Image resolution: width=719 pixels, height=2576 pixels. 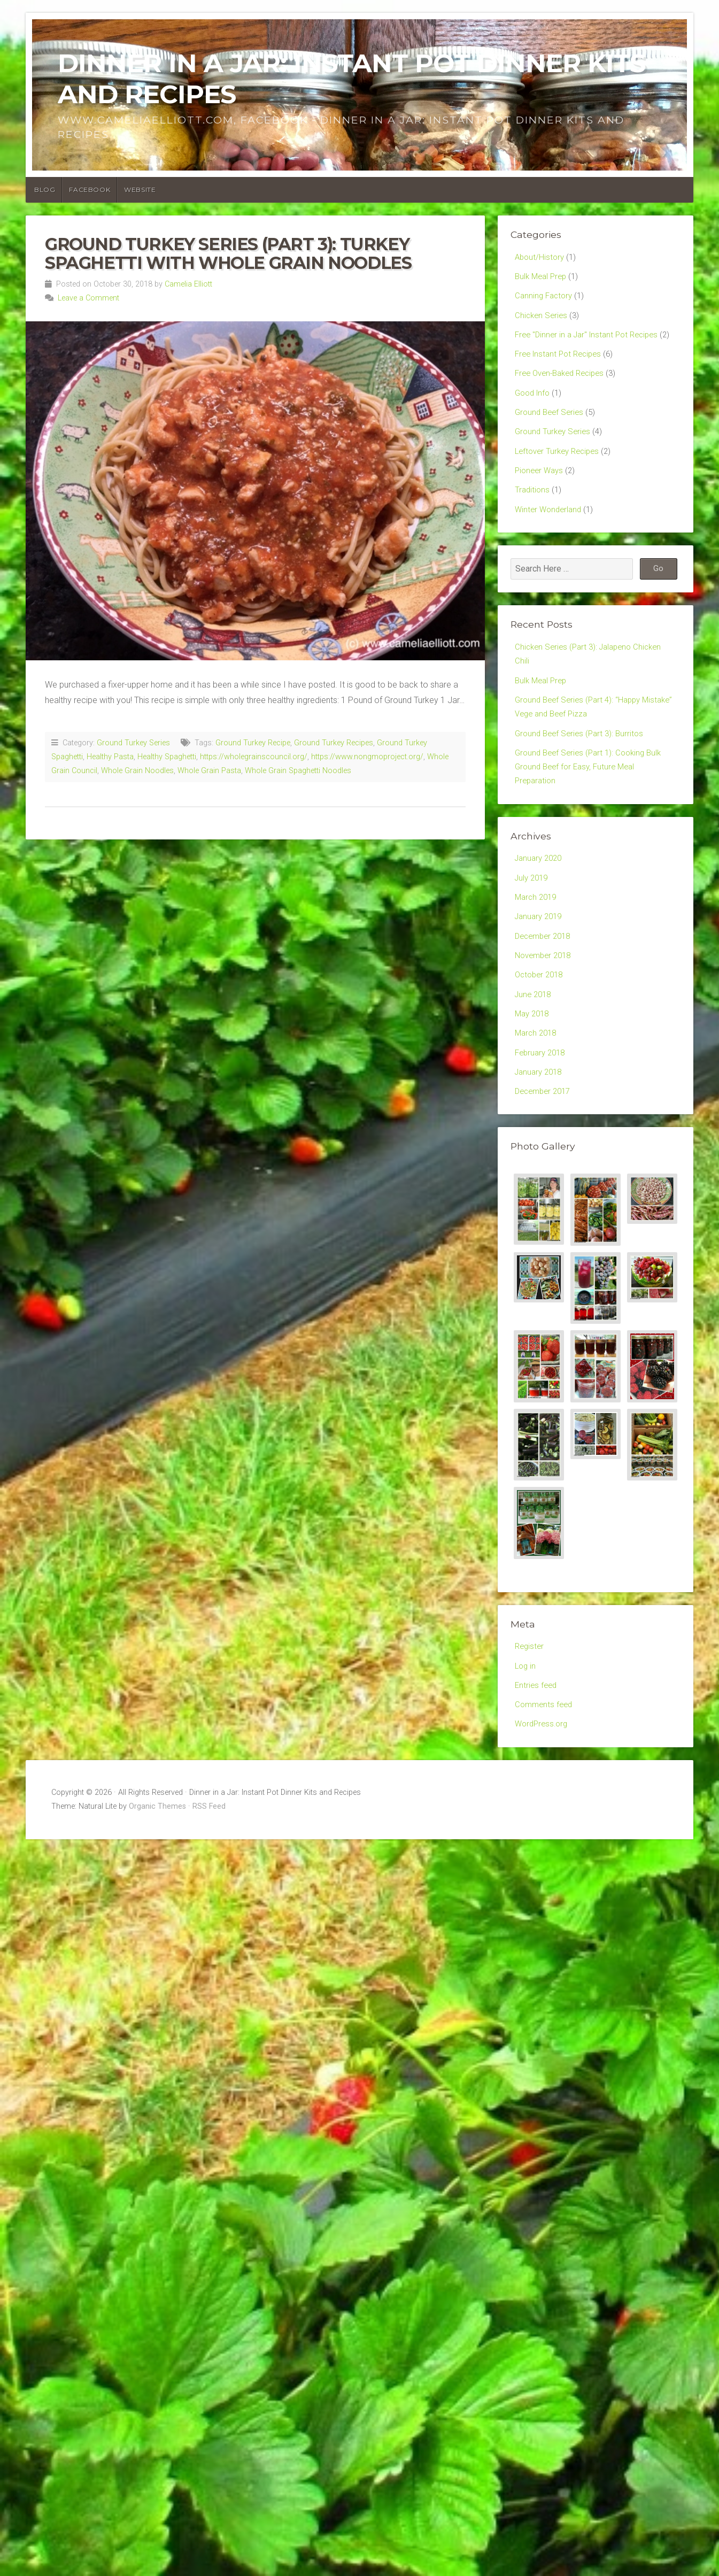 What do you see at coordinates (209, 1875) in the screenshot?
I see `RSS Feed` at bounding box center [209, 1875].